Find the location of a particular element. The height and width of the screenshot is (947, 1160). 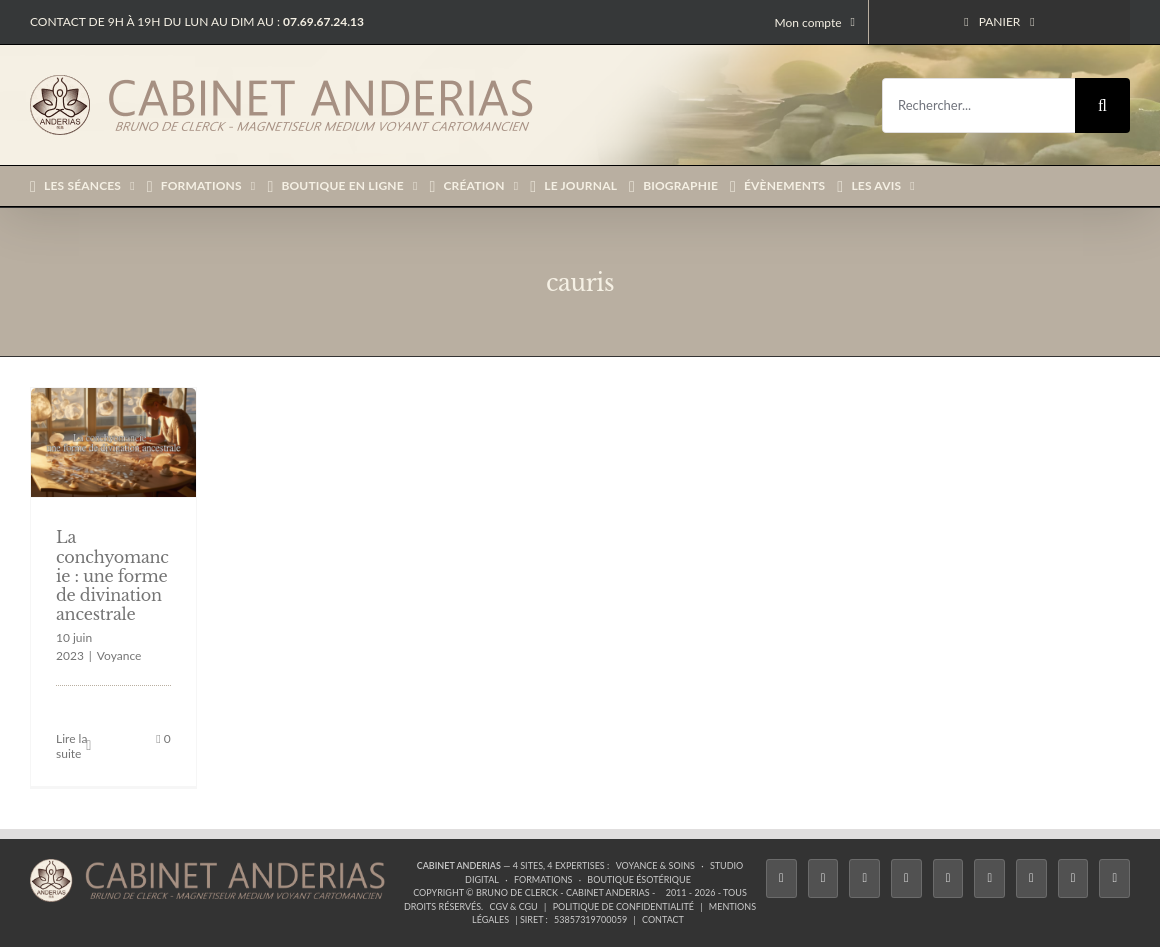

Boutique ésotérique is located at coordinates (639, 879).